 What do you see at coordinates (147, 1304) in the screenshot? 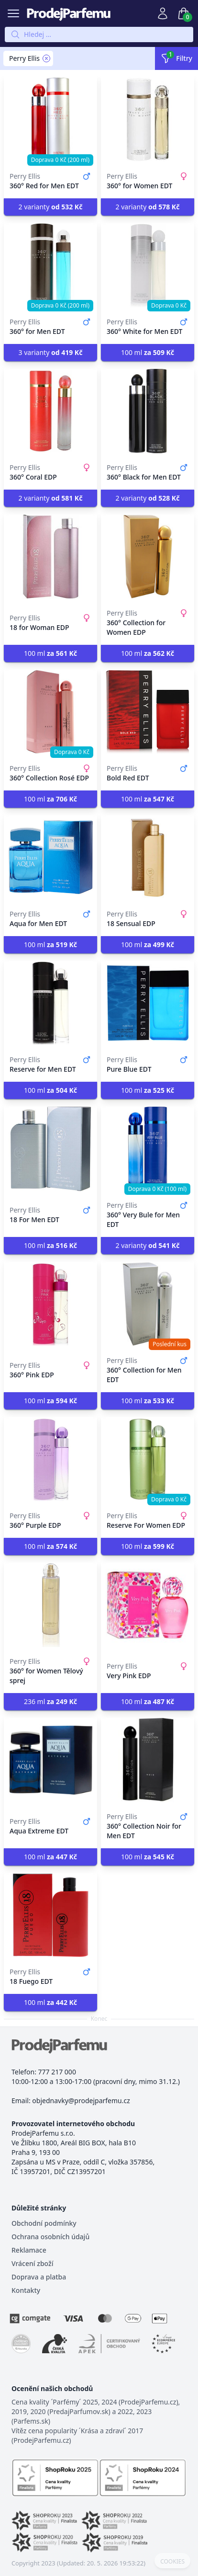
I see `[360° Collection for Men EDT]` at bounding box center [147, 1304].